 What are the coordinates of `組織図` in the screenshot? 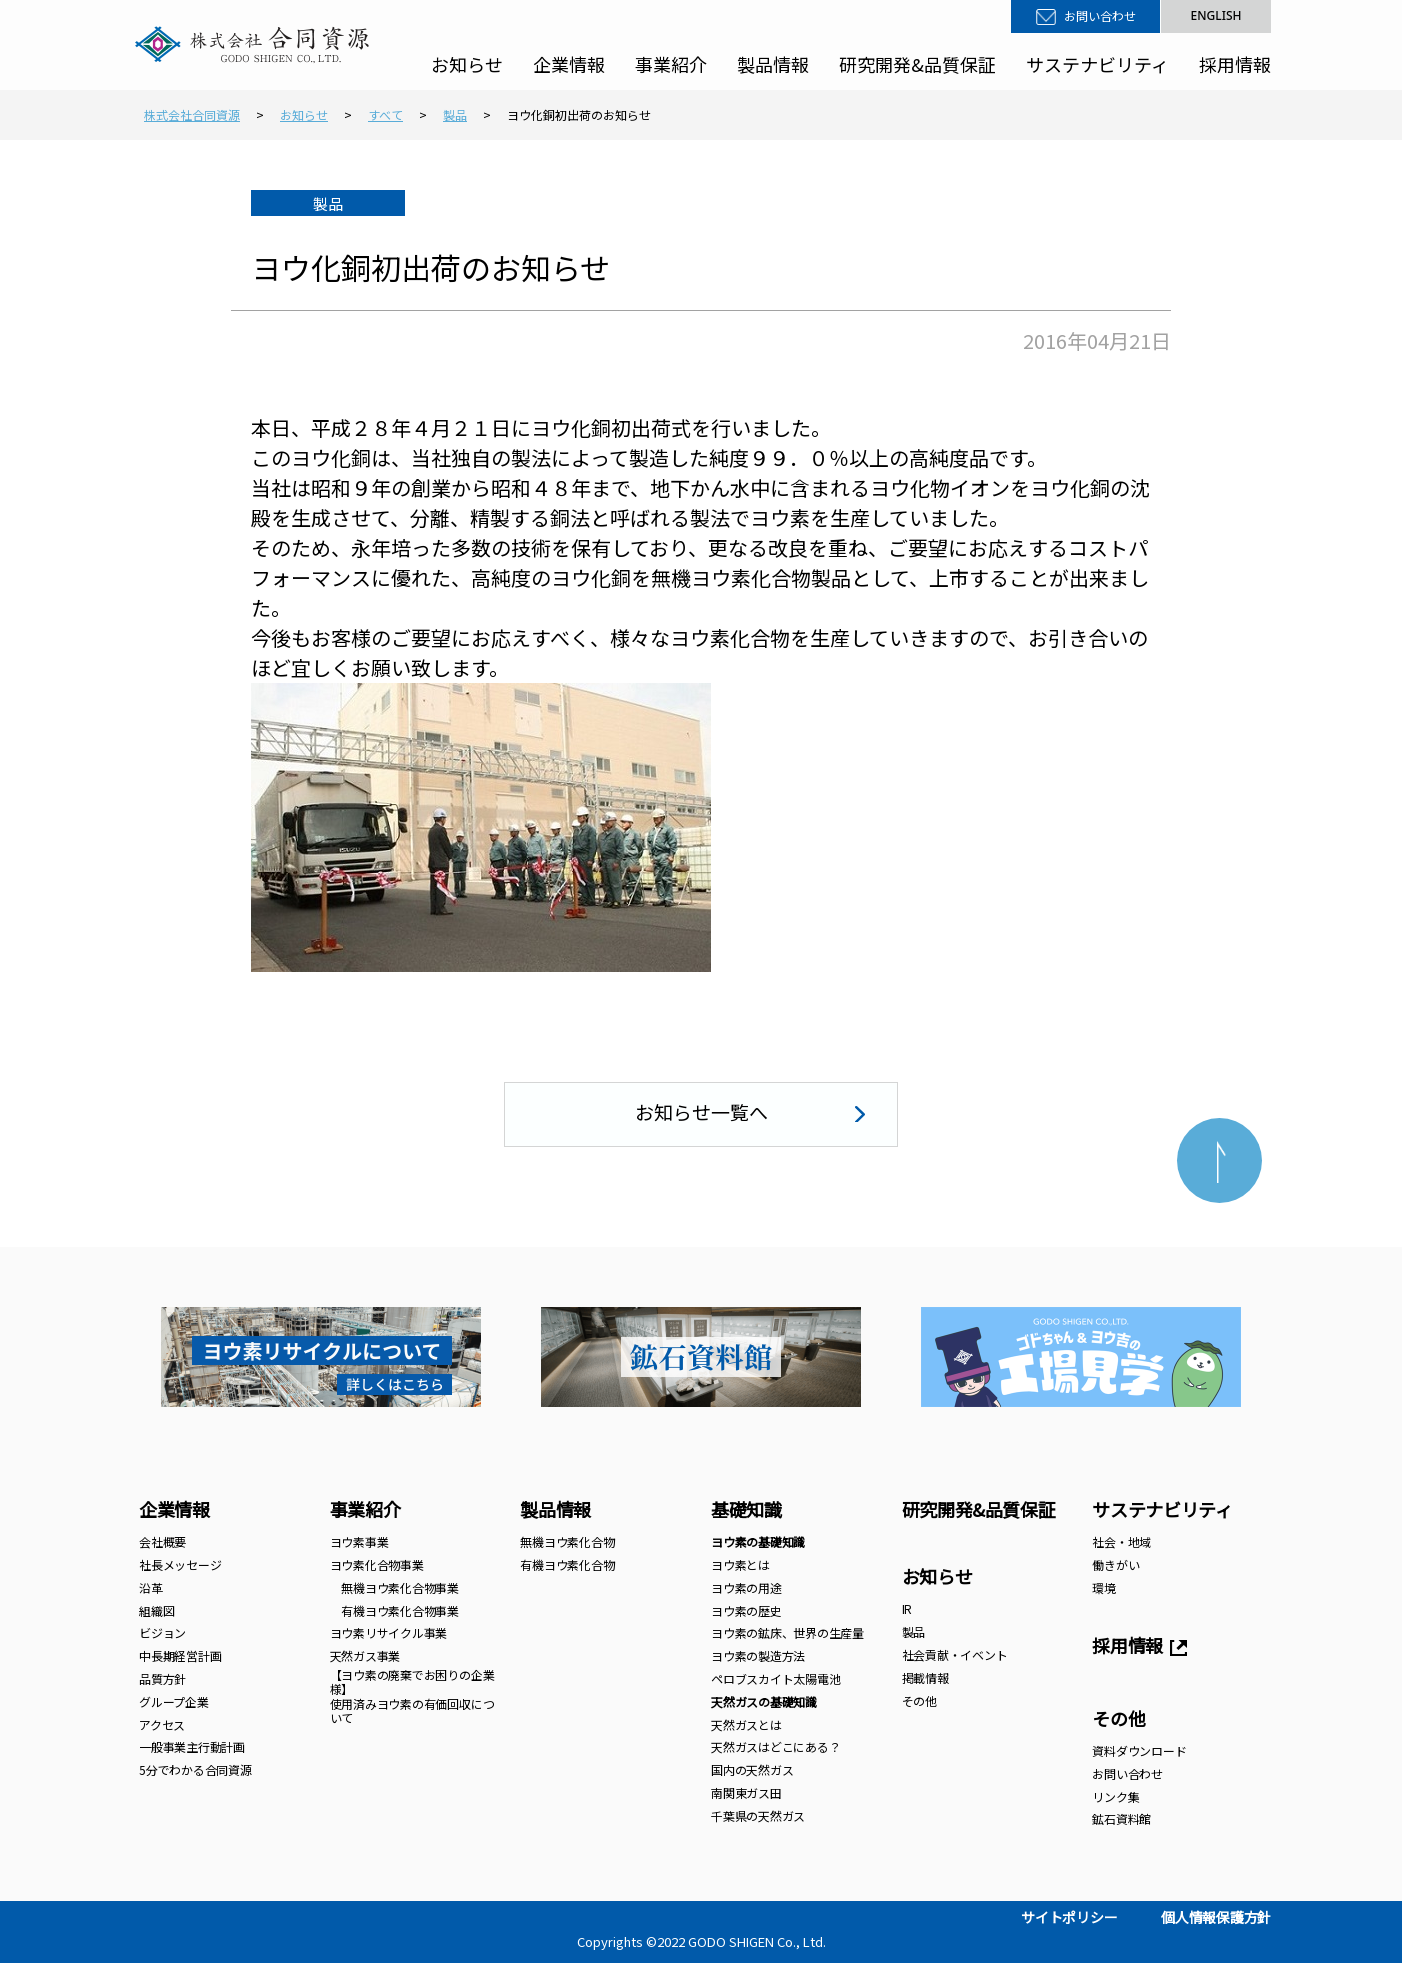 It's located at (156, 1610).